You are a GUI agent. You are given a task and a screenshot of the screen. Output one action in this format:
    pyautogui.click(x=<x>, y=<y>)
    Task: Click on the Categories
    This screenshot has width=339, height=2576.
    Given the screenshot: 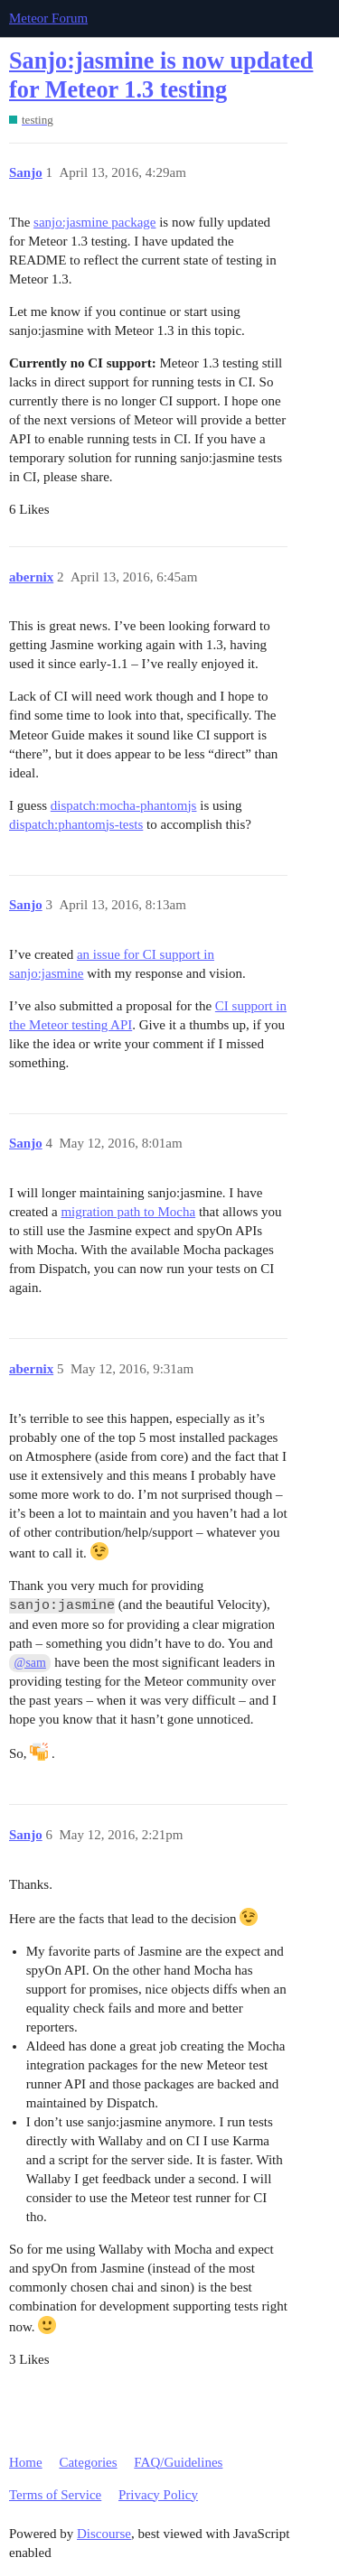 What is the action you would take?
    pyautogui.click(x=88, y=2462)
    